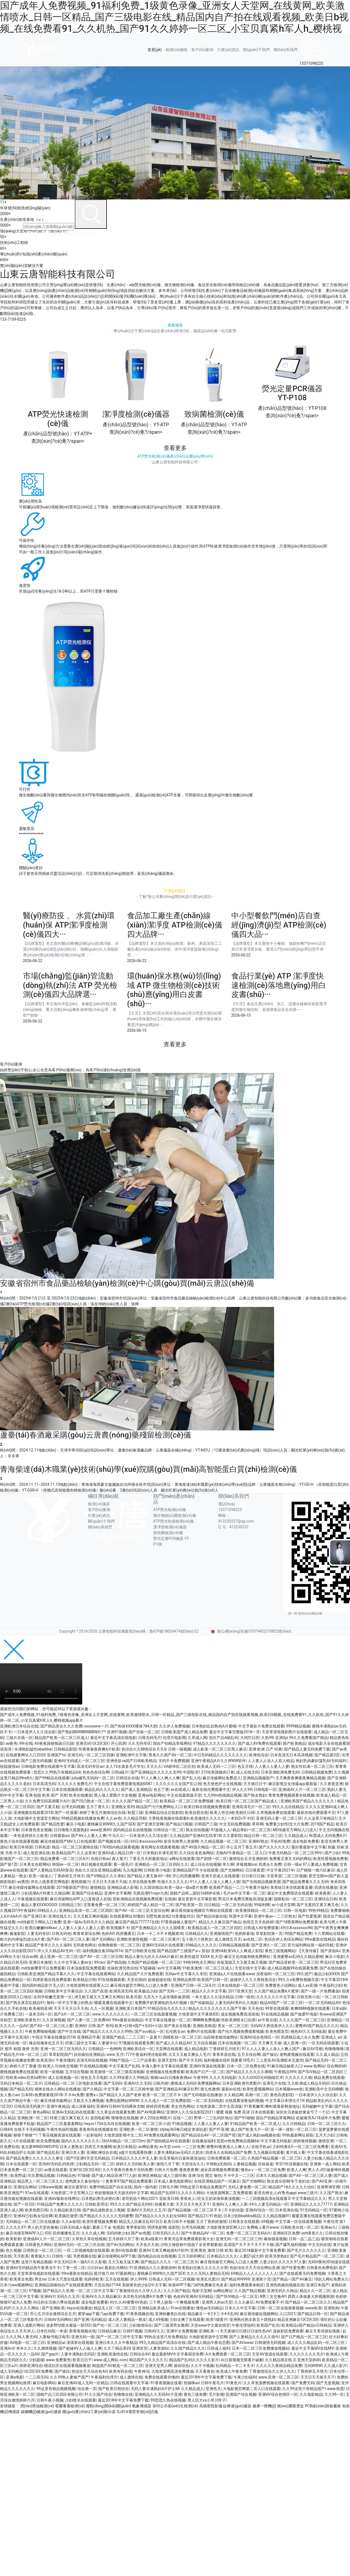 Image resolution: width=350 pixels, height=2576 pixels. What do you see at coordinates (241, 1853) in the screenshot?
I see `尤物AV午夜精品一区二区入口` at bounding box center [241, 1853].